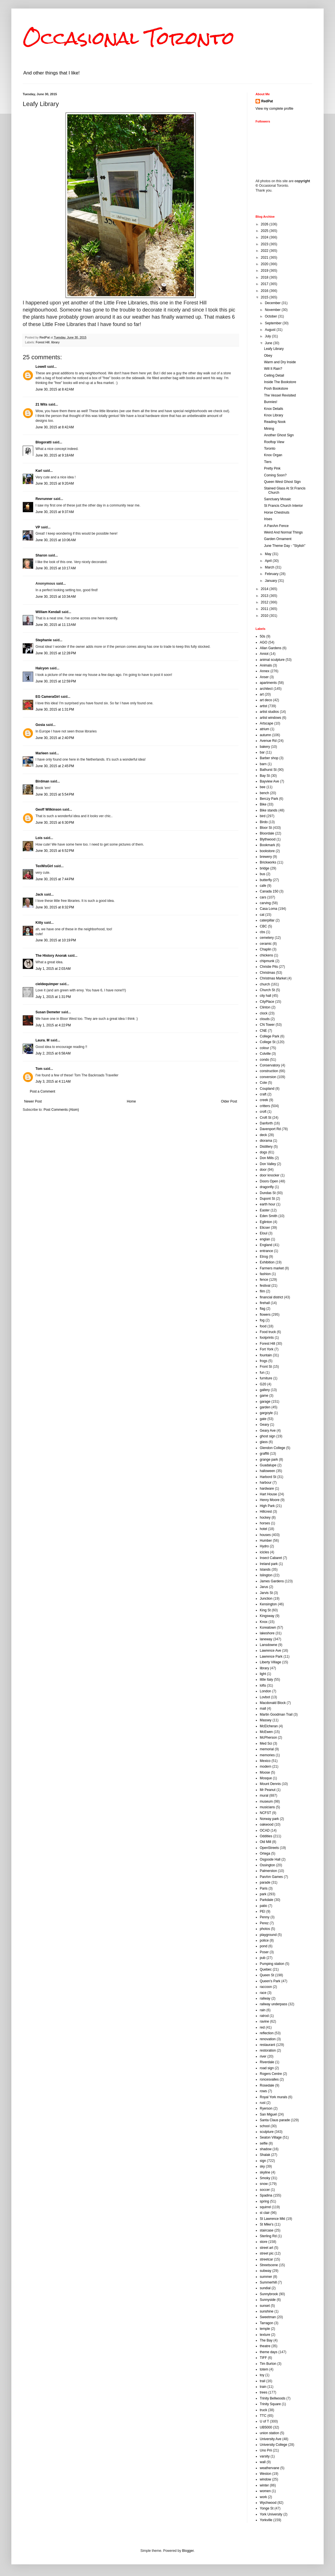 Image resolution: width=335 pixels, height=2576 pixels. What do you see at coordinates (264, 2421) in the screenshot?
I see `U of T` at bounding box center [264, 2421].